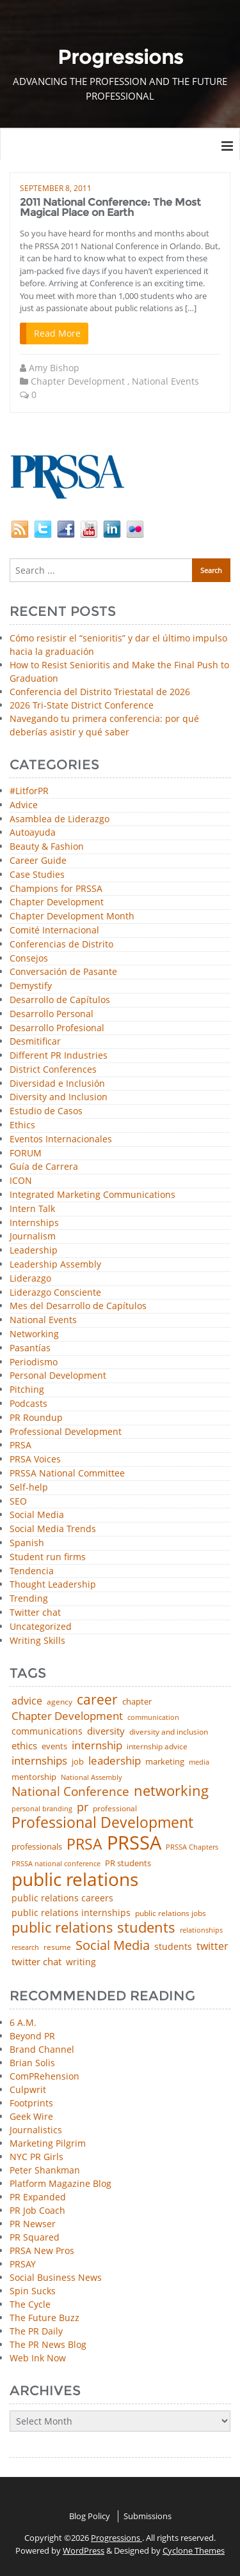 The height and width of the screenshot is (2576, 240). Describe the element at coordinates (48, 1557) in the screenshot. I see `Student run firms` at that location.